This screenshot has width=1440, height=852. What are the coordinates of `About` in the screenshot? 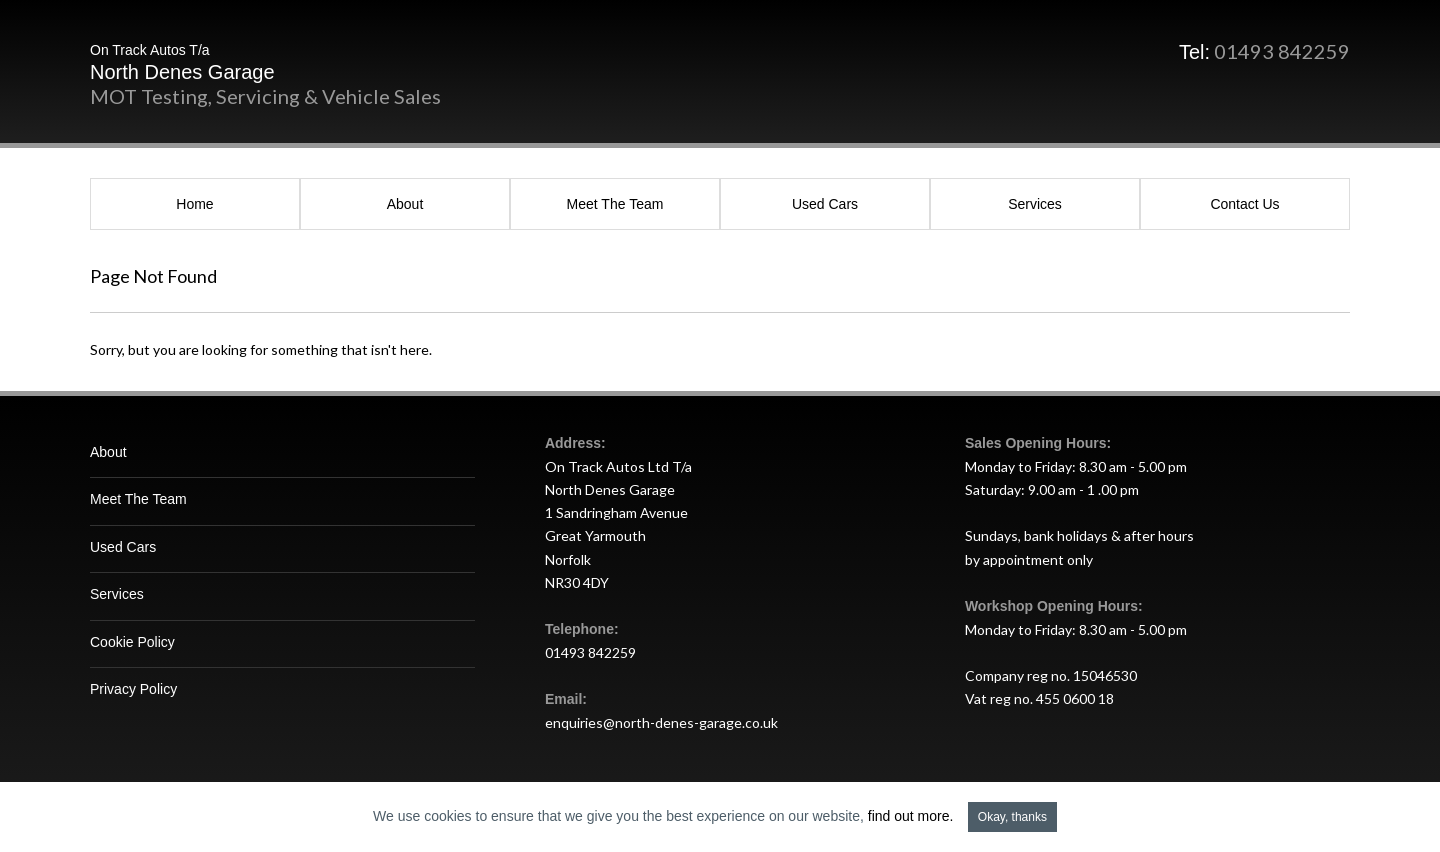 It's located at (405, 204).